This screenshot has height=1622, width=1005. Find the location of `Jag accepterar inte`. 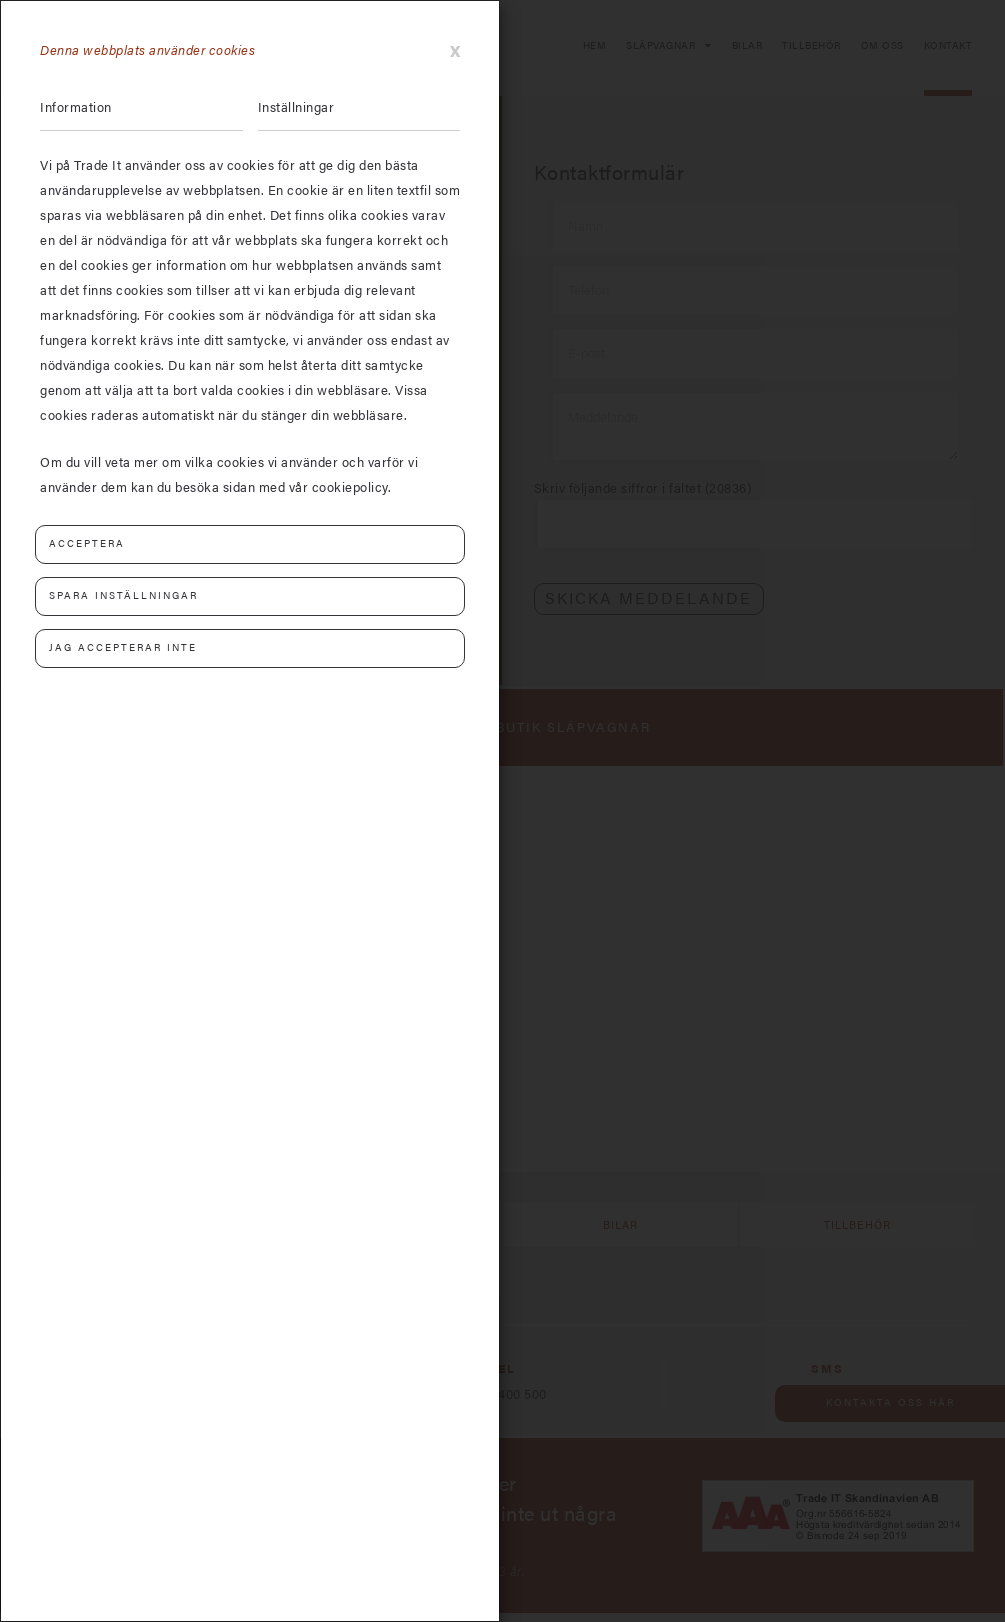

Jag accepterar inte is located at coordinates (123, 648).